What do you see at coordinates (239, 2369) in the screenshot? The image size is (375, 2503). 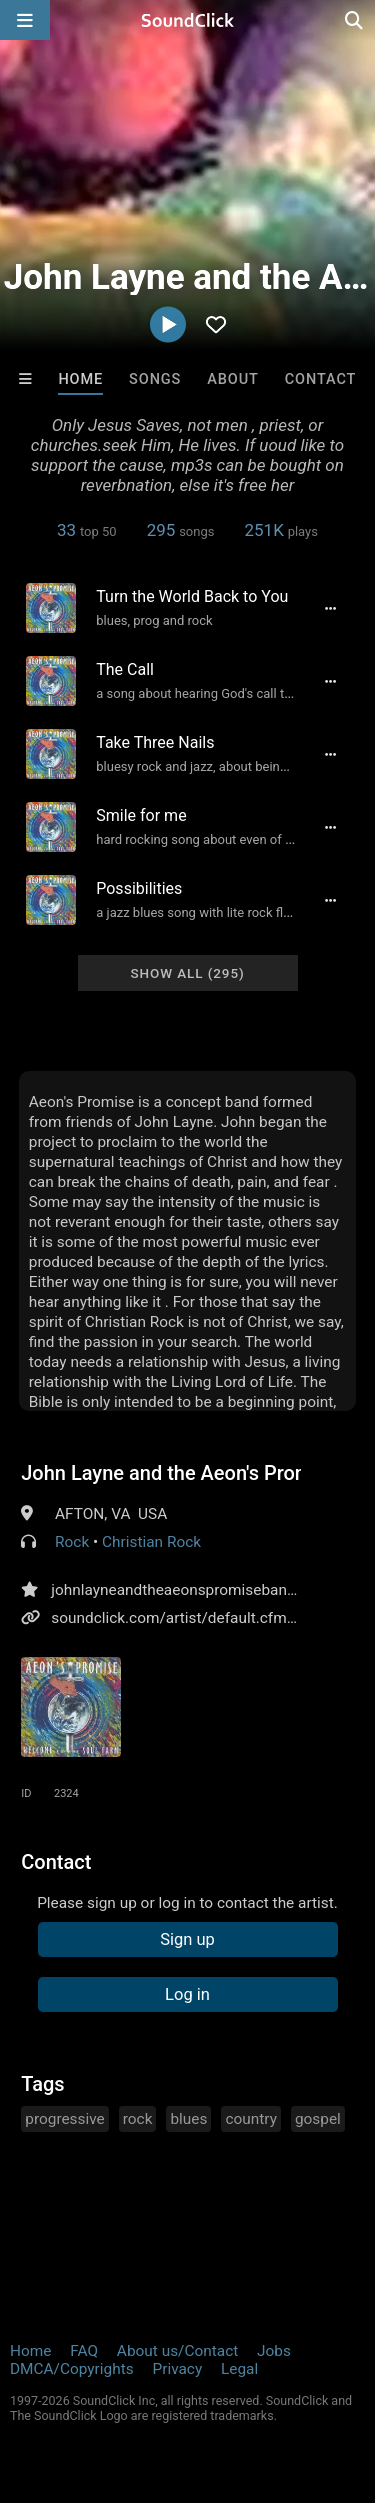 I see `Legal` at bounding box center [239, 2369].